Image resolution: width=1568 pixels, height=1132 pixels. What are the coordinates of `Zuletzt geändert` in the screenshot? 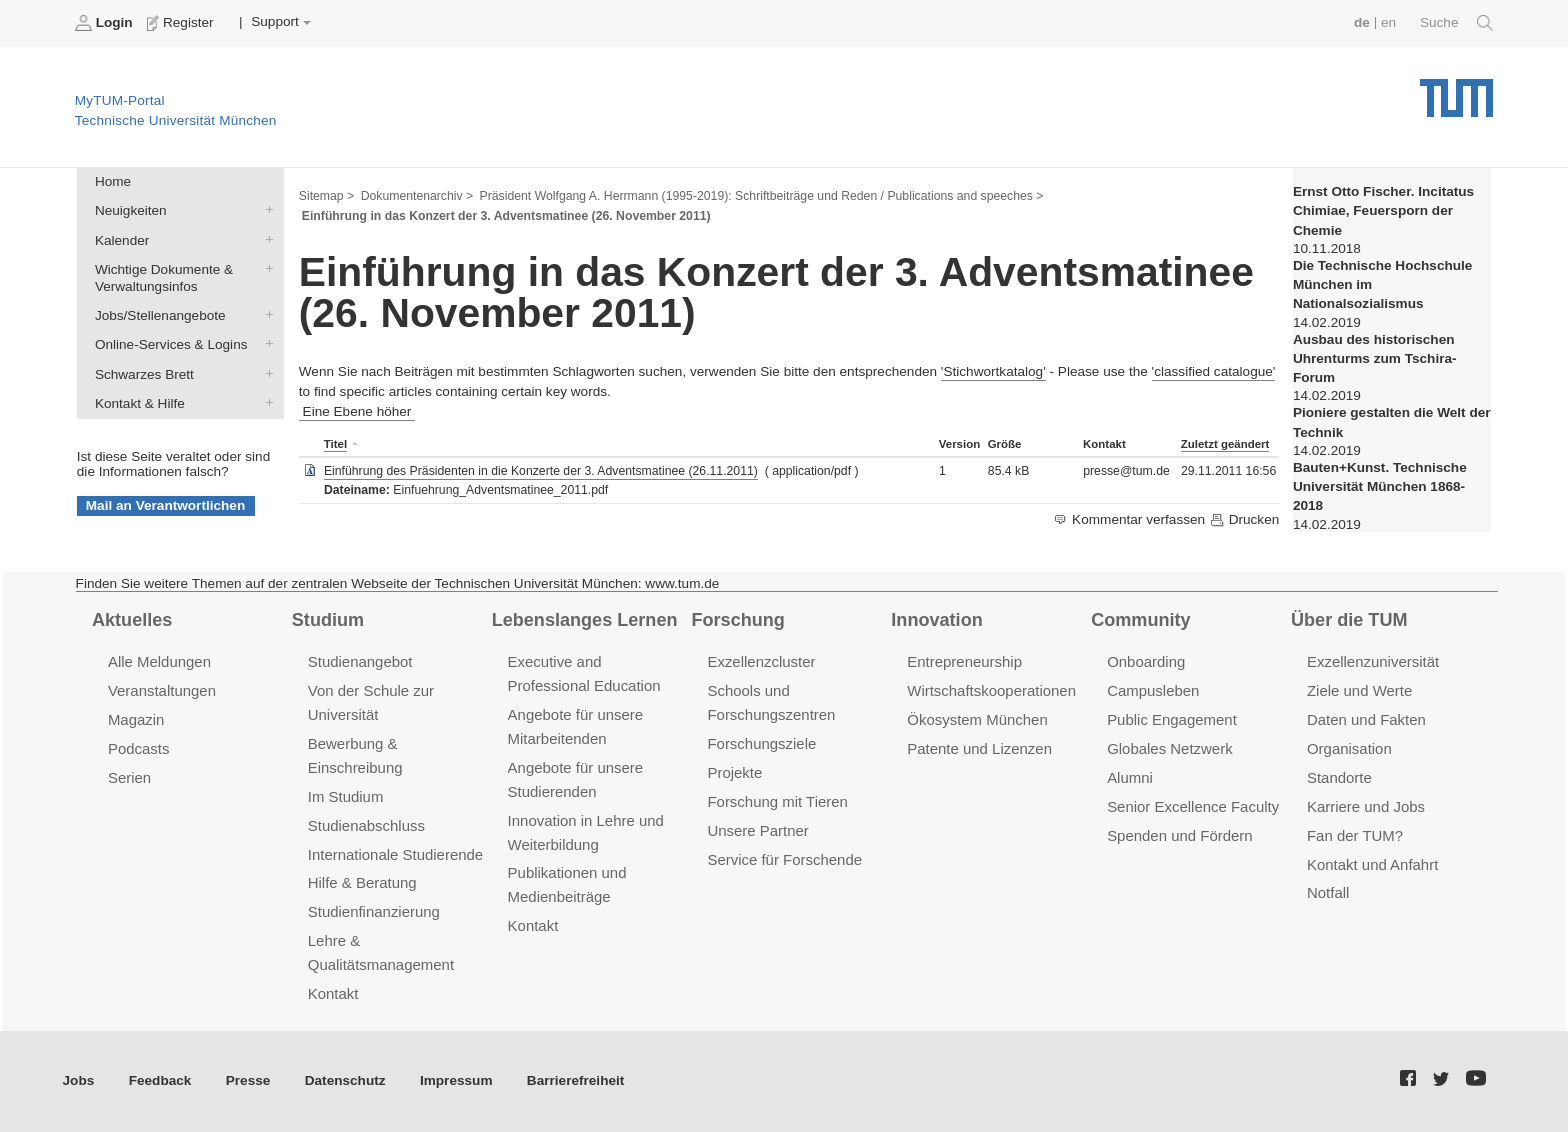 It's located at (1225, 444).